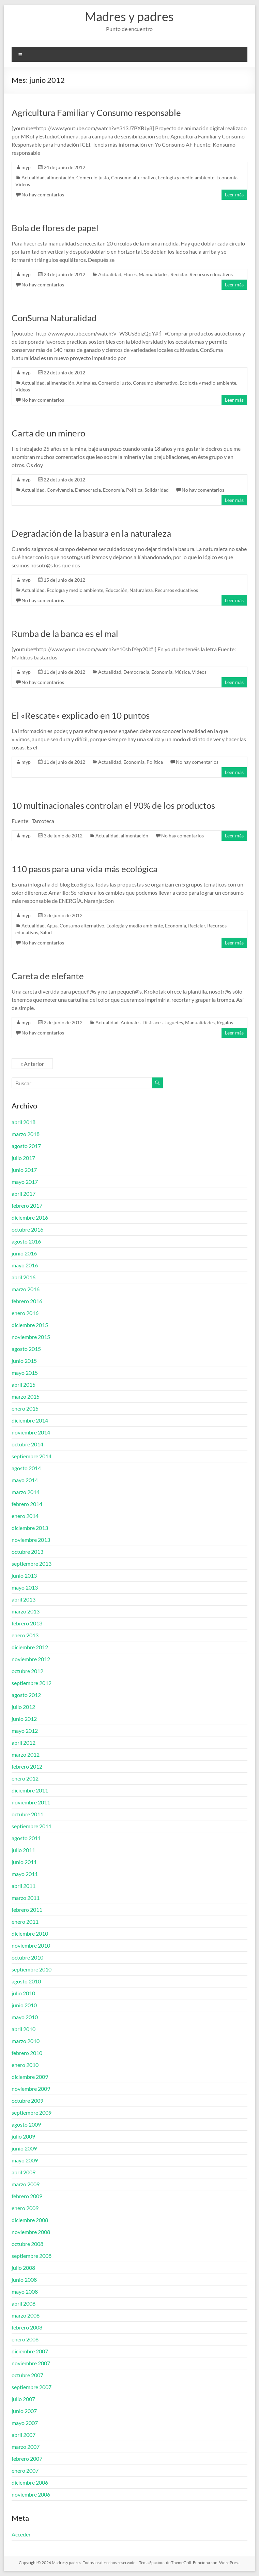 The width and height of the screenshot is (259, 2576). Describe the element at coordinates (26, 2124) in the screenshot. I see `agosto 2009` at that location.